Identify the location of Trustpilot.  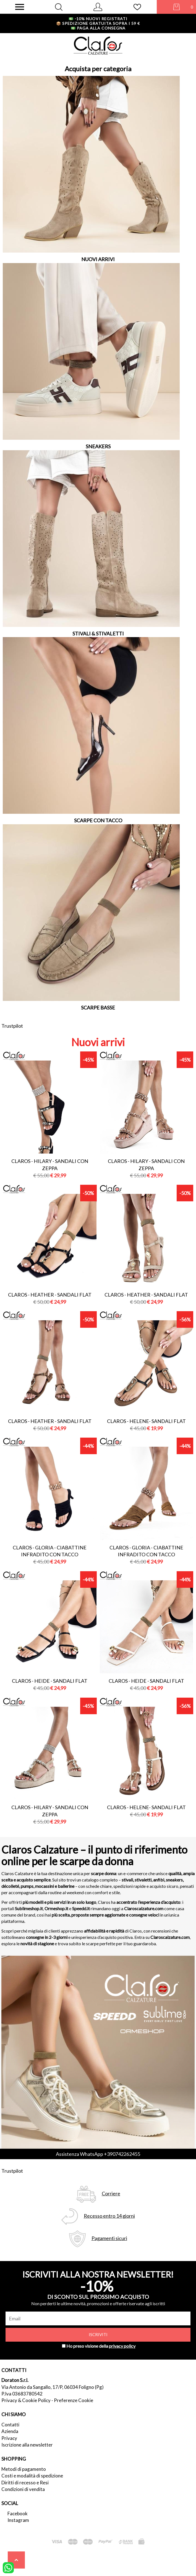
(12, 1026).